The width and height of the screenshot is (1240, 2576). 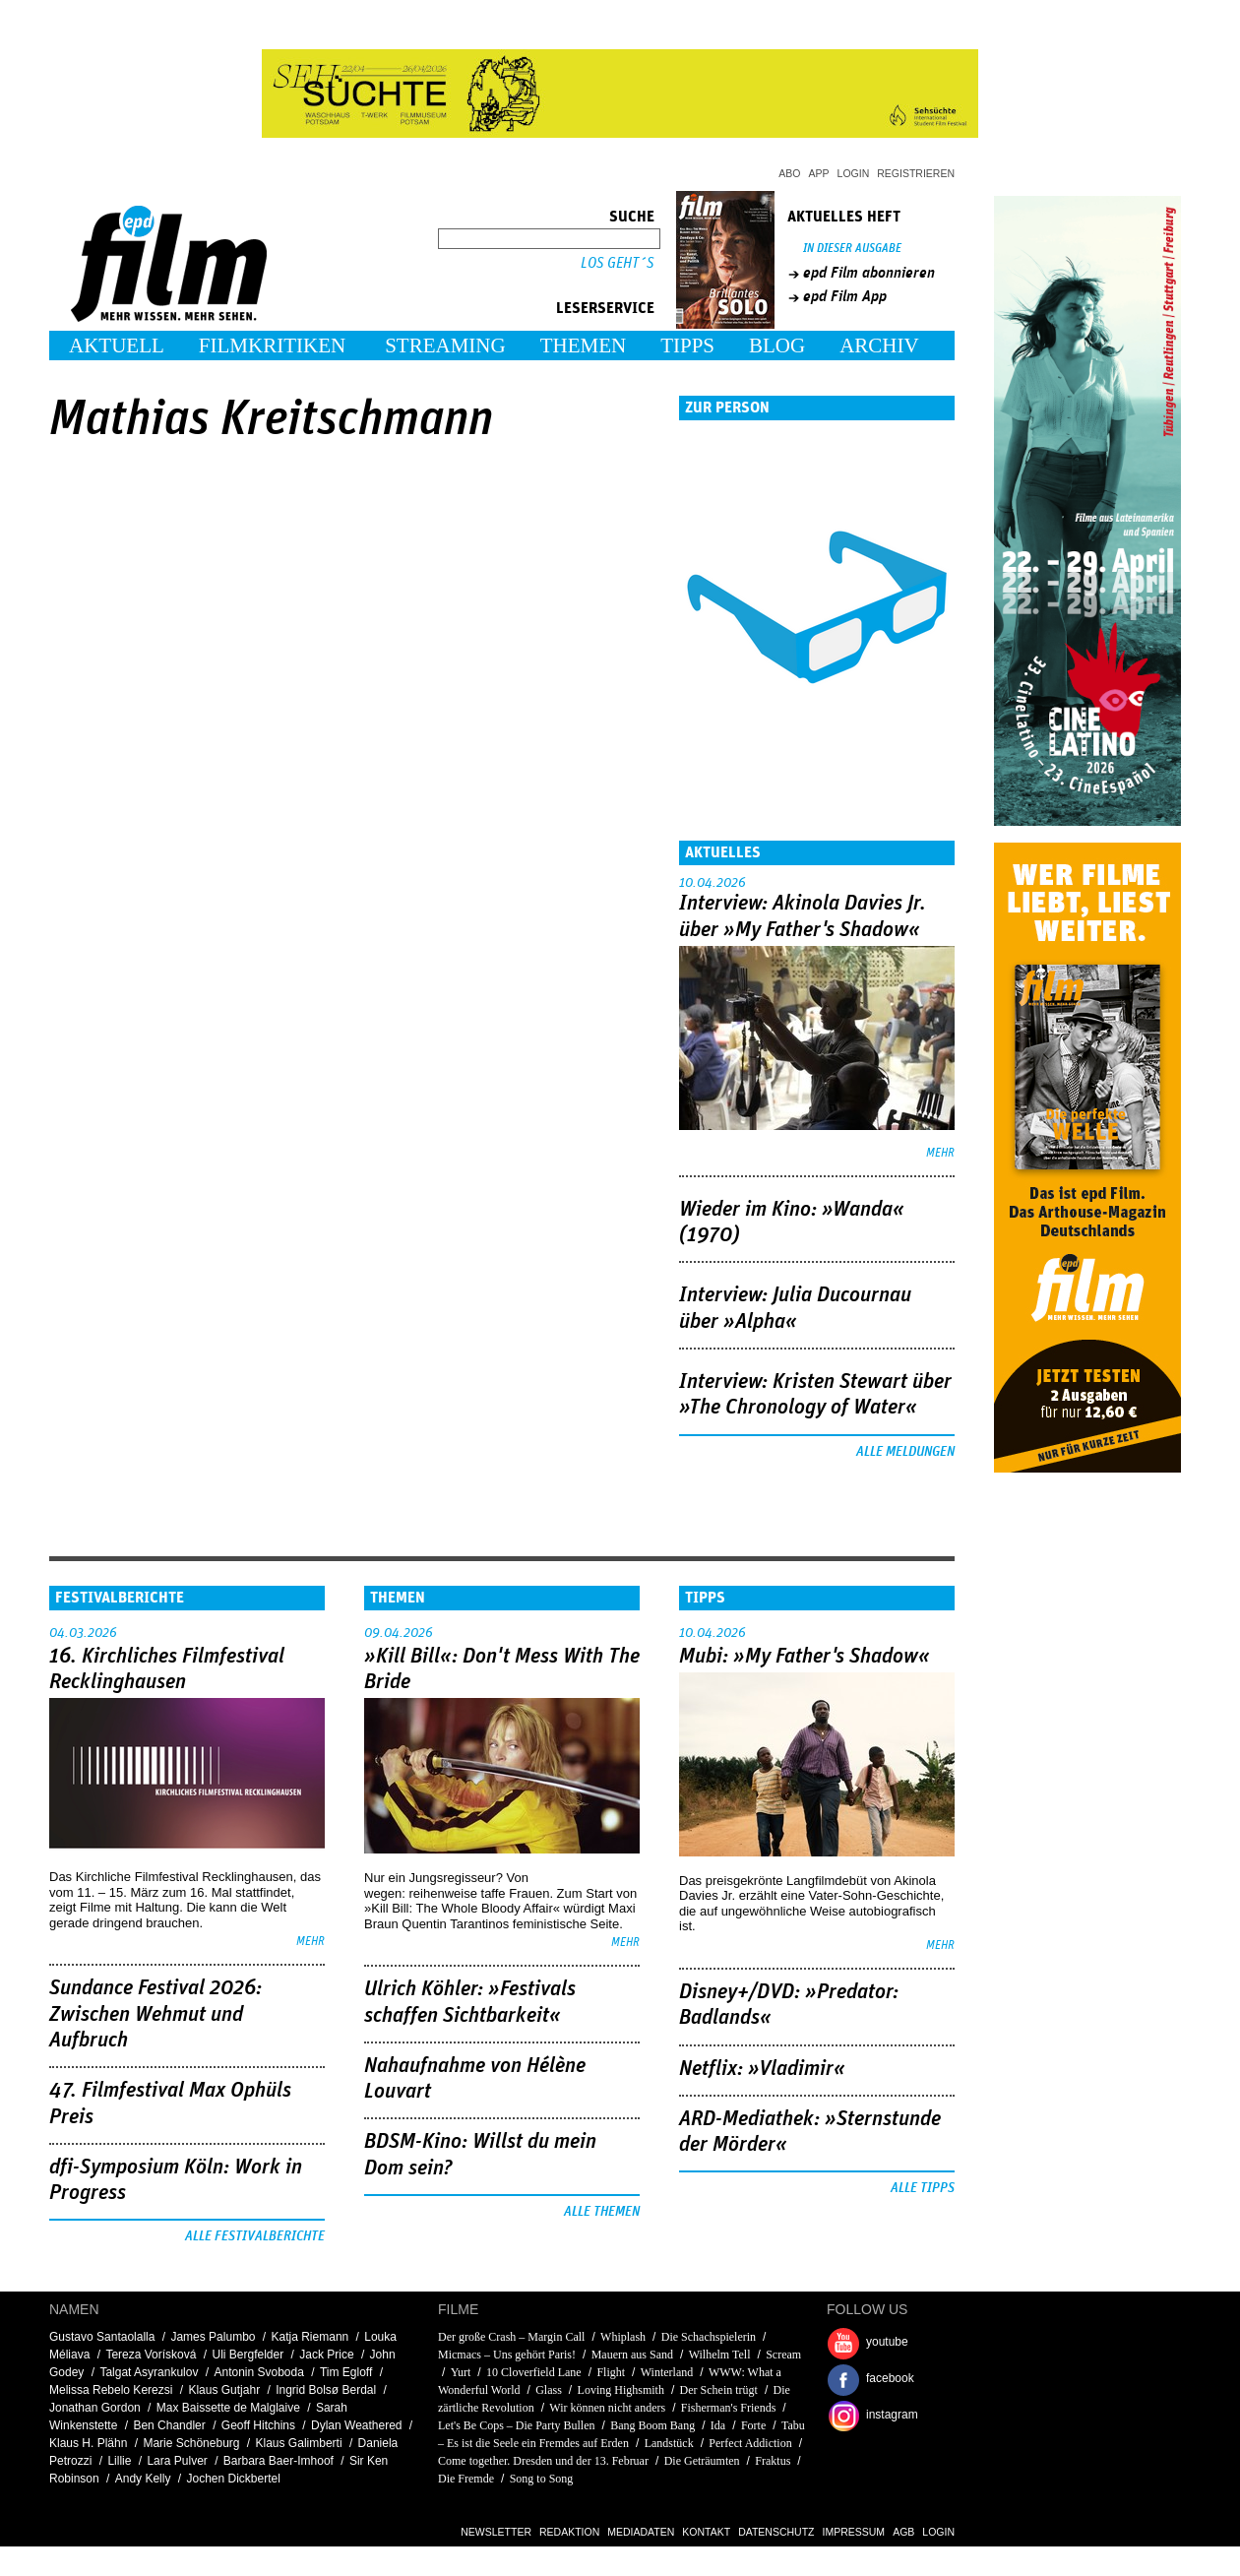 What do you see at coordinates (845, 296) in the screenshot?
I see `epd Film App` at bounding box center [845, 296].